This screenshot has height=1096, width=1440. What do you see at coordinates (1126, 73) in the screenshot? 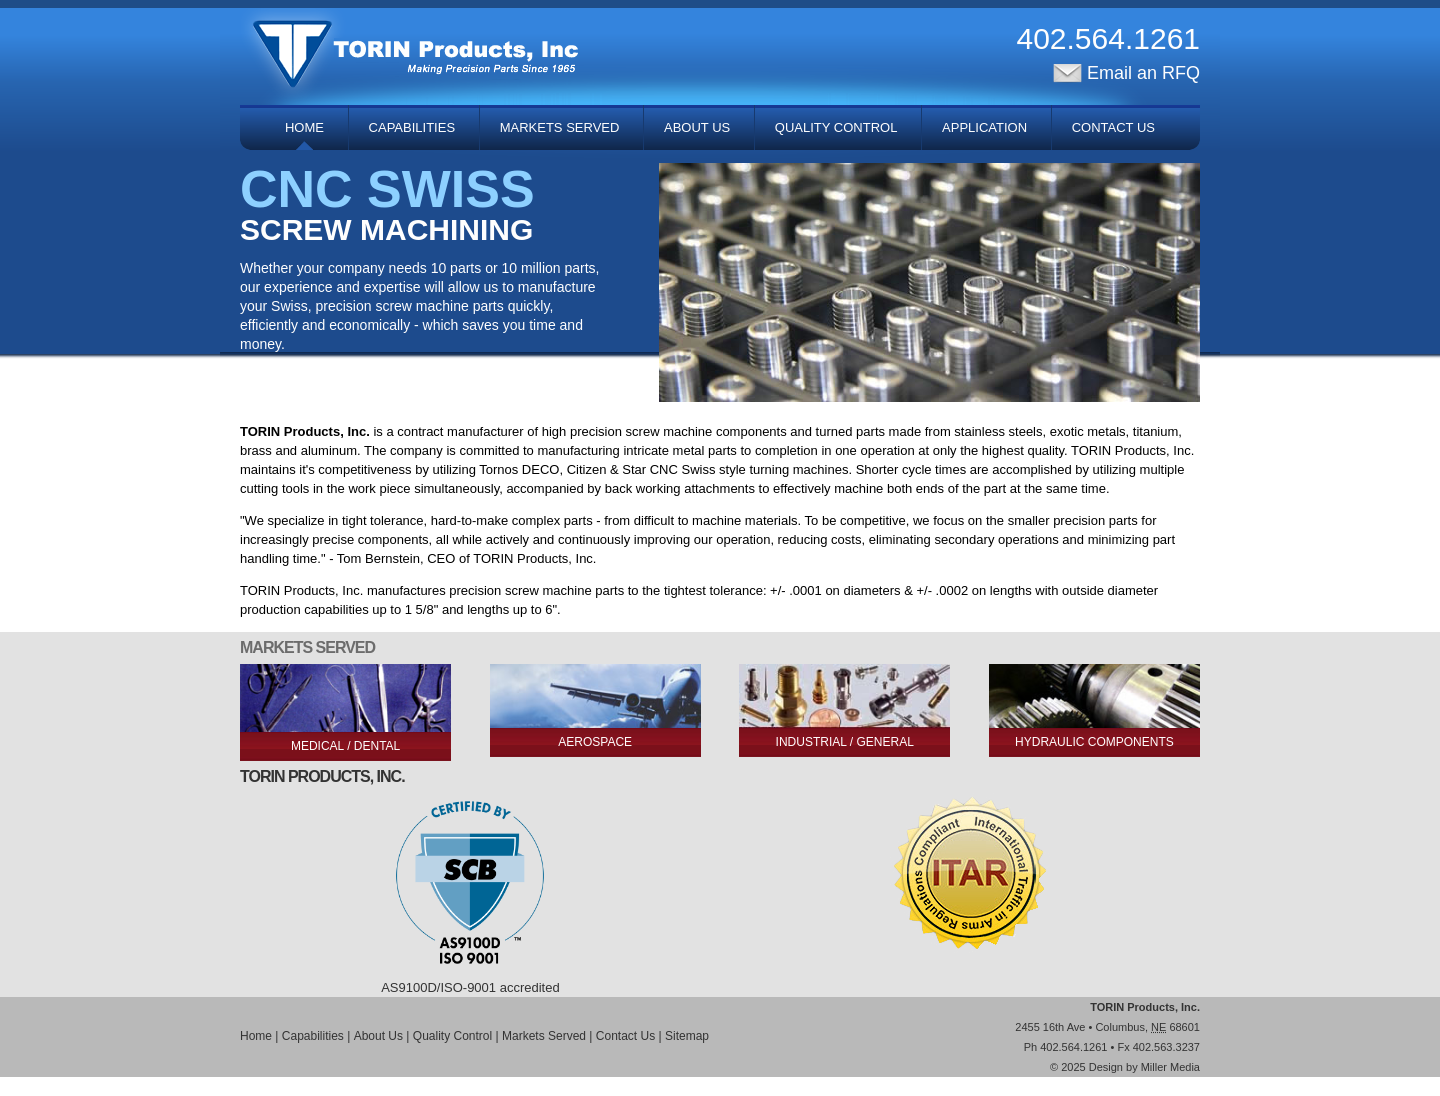
I see `Email an RFQ` at bounding box center [1126, 73].